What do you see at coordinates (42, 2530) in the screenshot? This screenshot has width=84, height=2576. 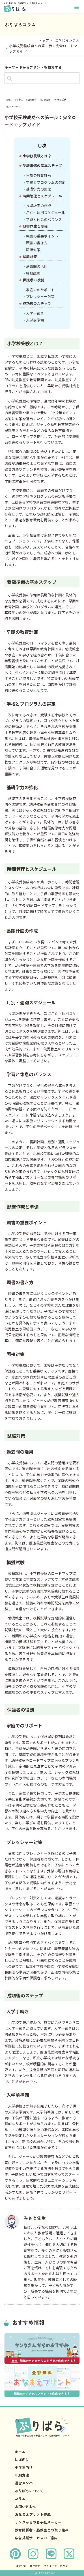 I see `教育関係者・塾教室との取り組み` at bounding box center [42, 2530].